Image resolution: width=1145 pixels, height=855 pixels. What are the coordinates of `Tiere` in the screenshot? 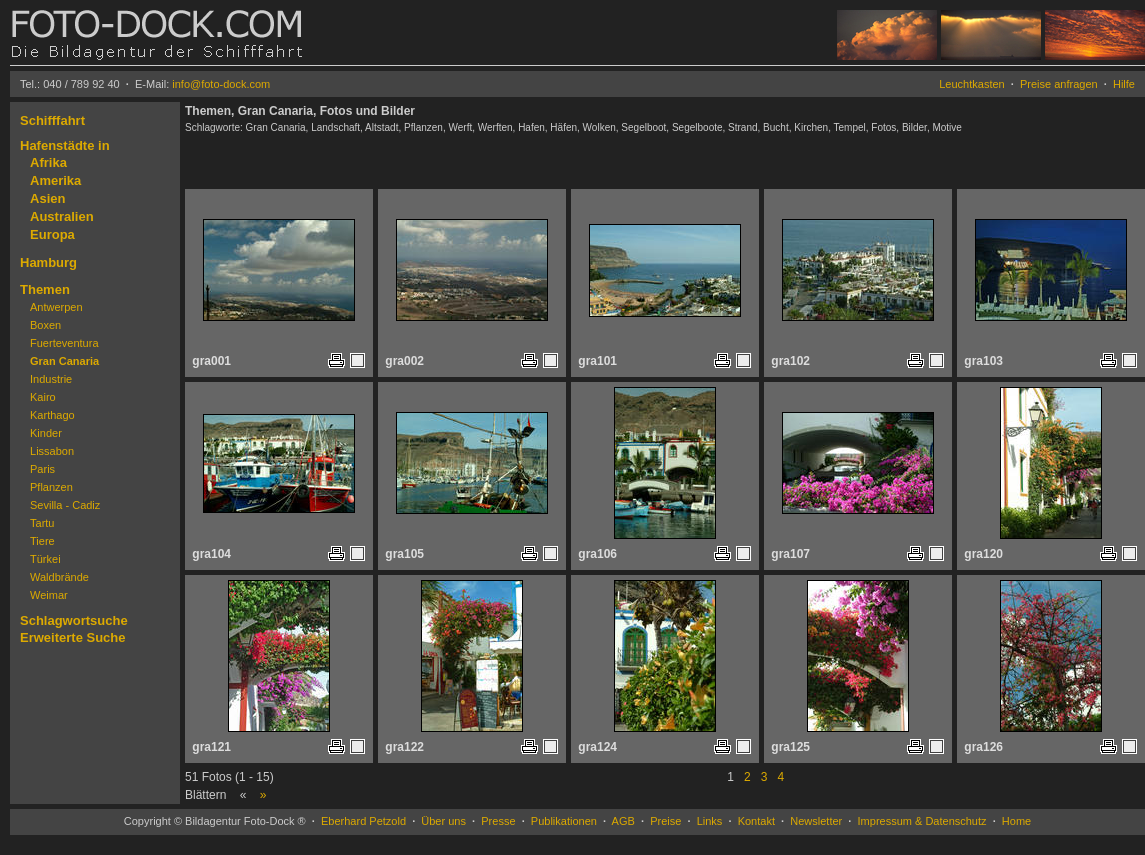 It's located at (42, 541).